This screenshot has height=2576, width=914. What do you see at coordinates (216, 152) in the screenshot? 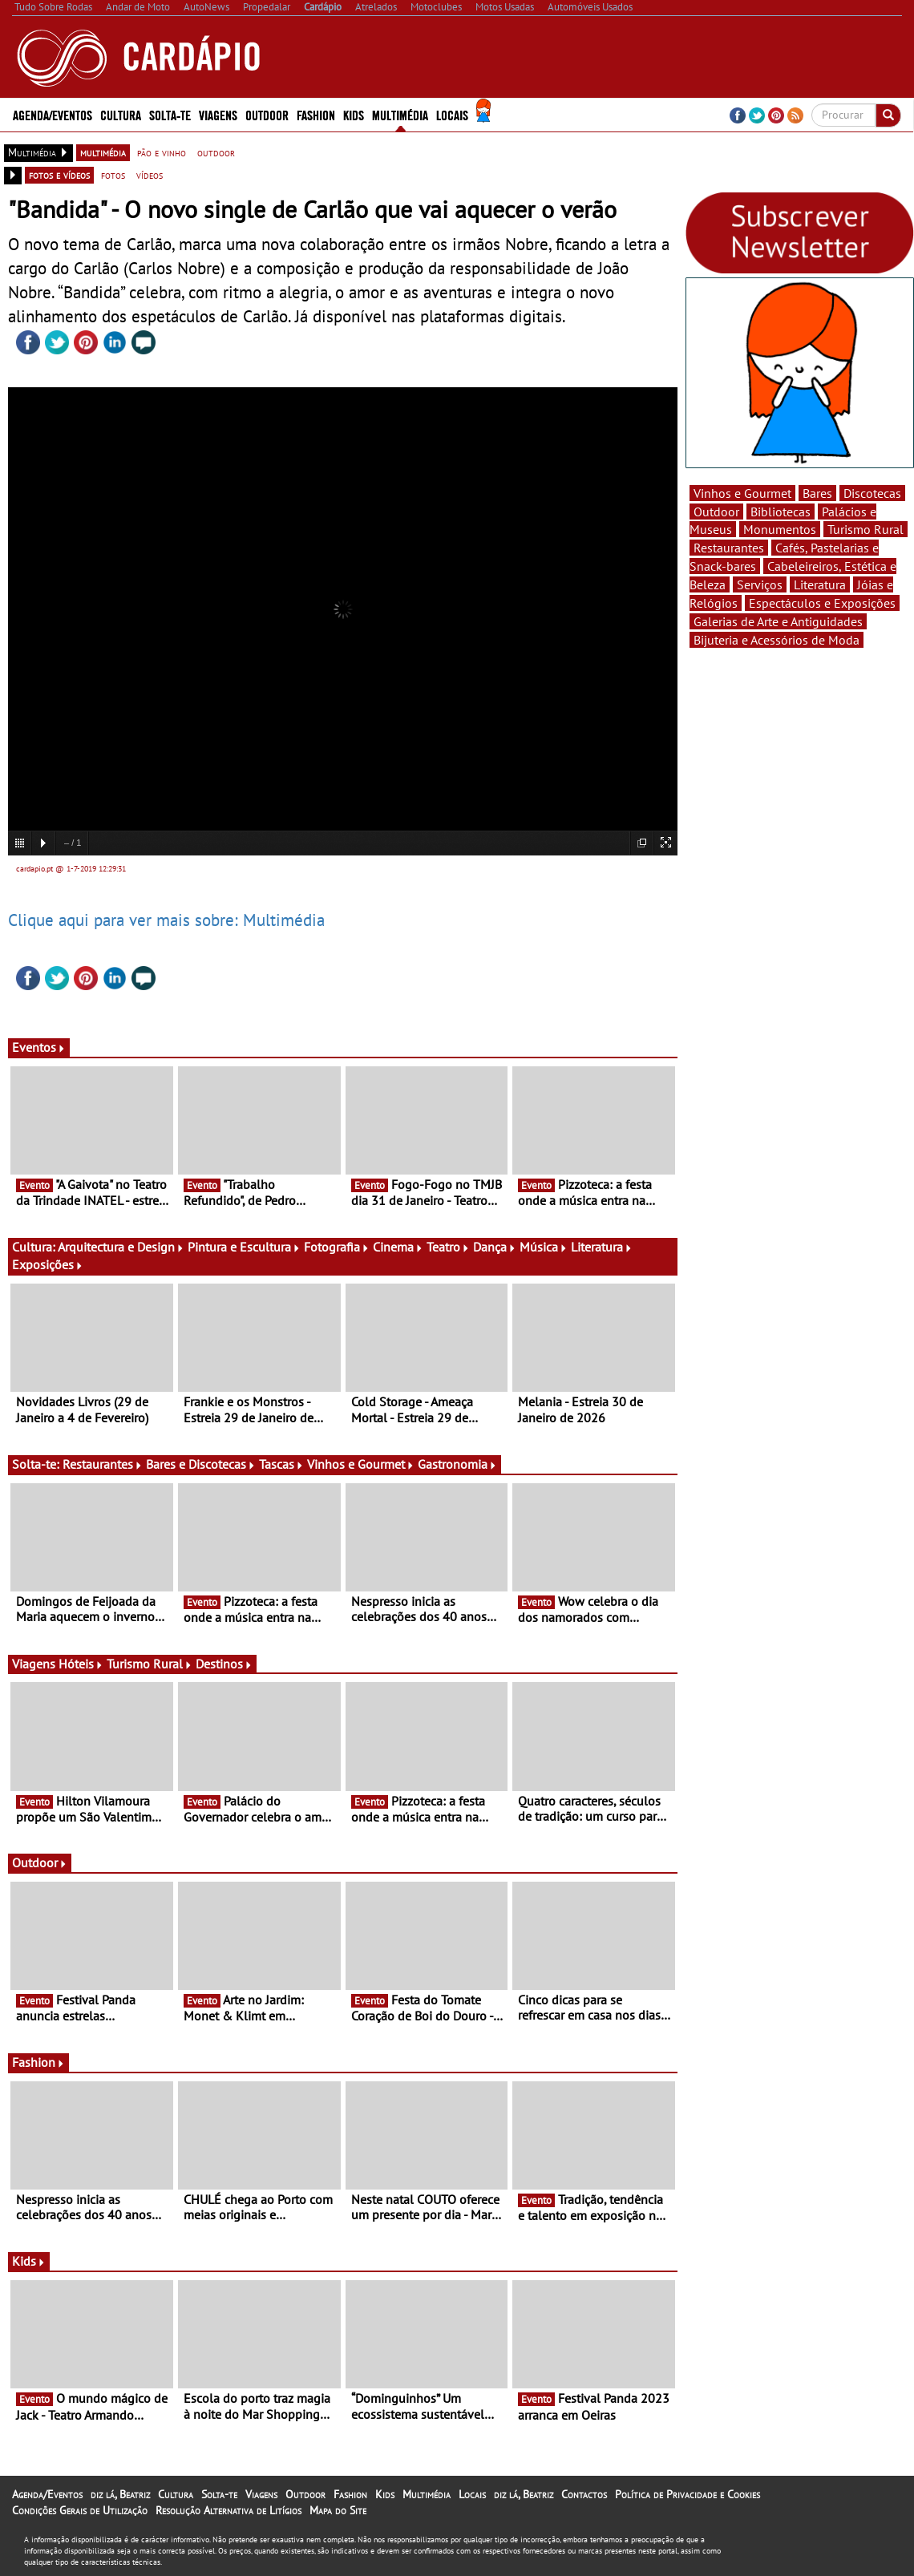
I see `outdoor` at bounding box center [216, 152].